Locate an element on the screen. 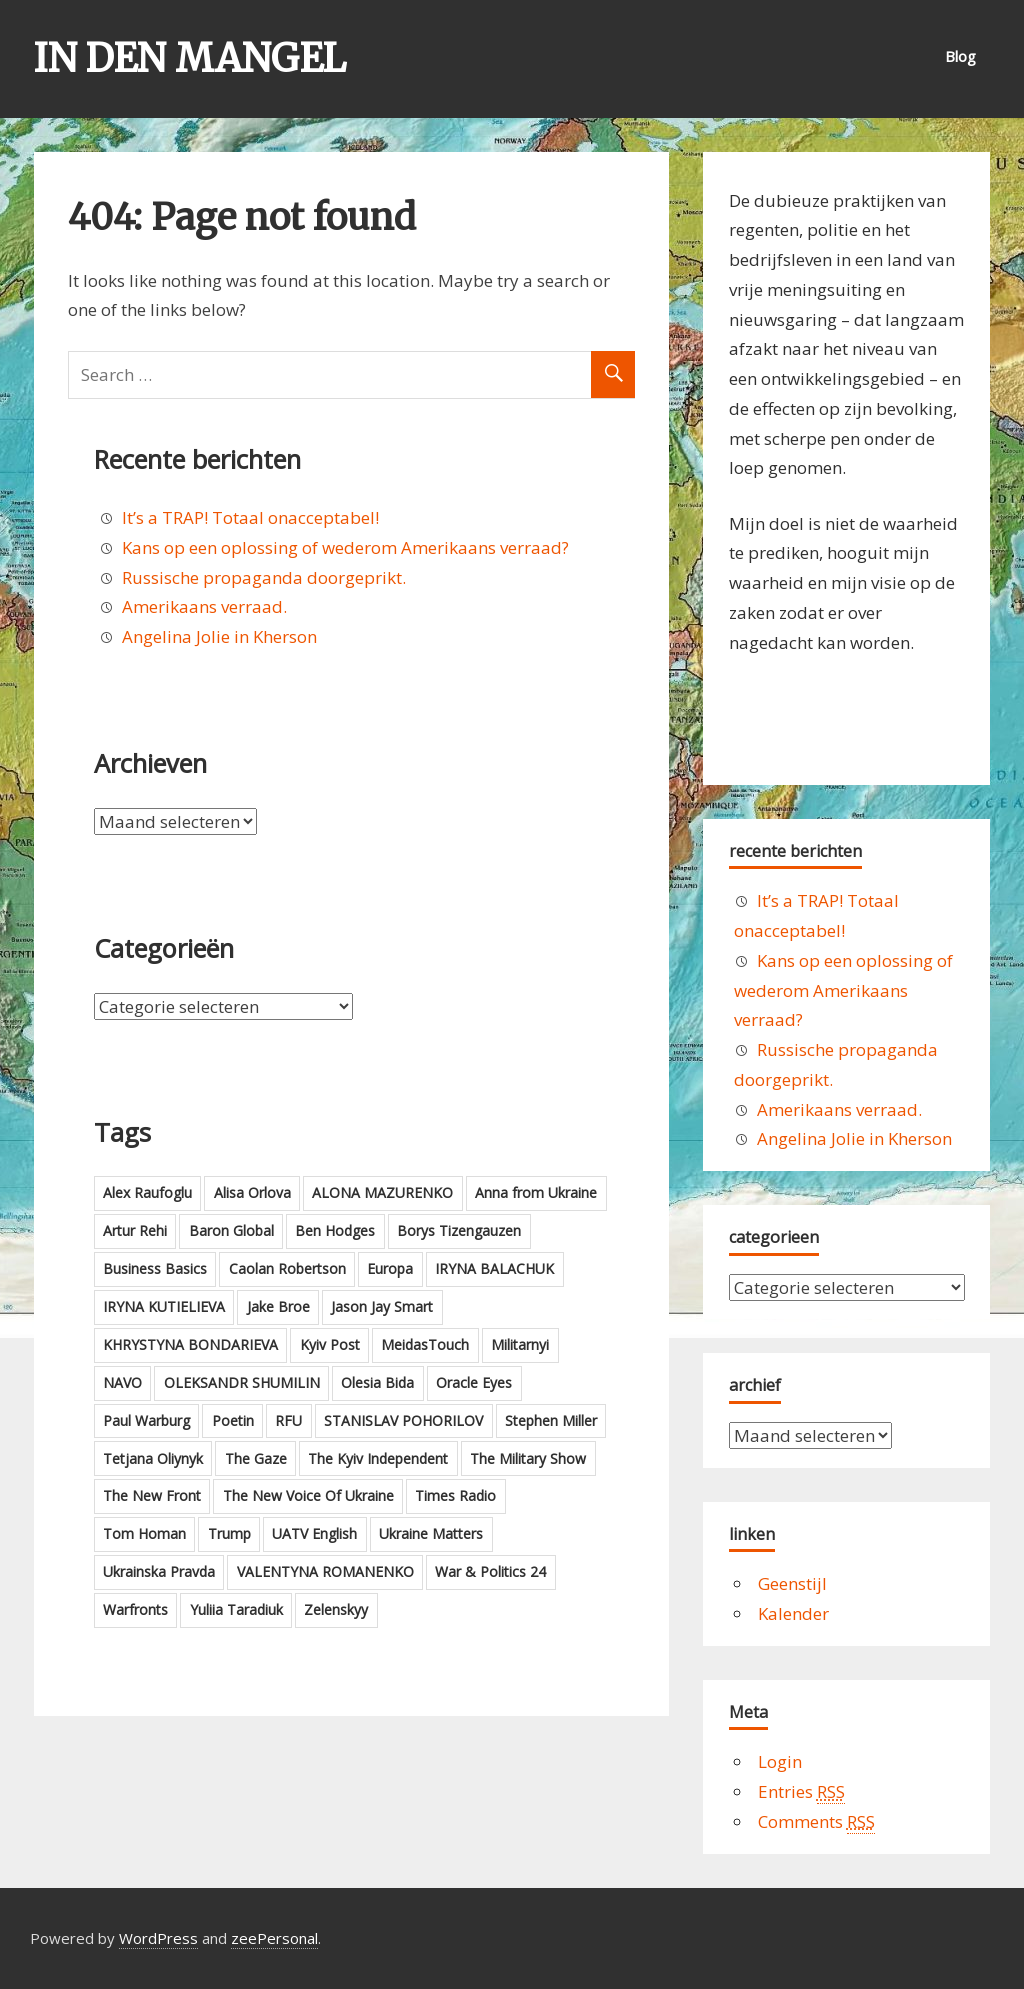 This screenshot has width=1024, height=1989. Ben Hodges [Ben Hodges (5 items)] is located at coordinates (335, 1230).